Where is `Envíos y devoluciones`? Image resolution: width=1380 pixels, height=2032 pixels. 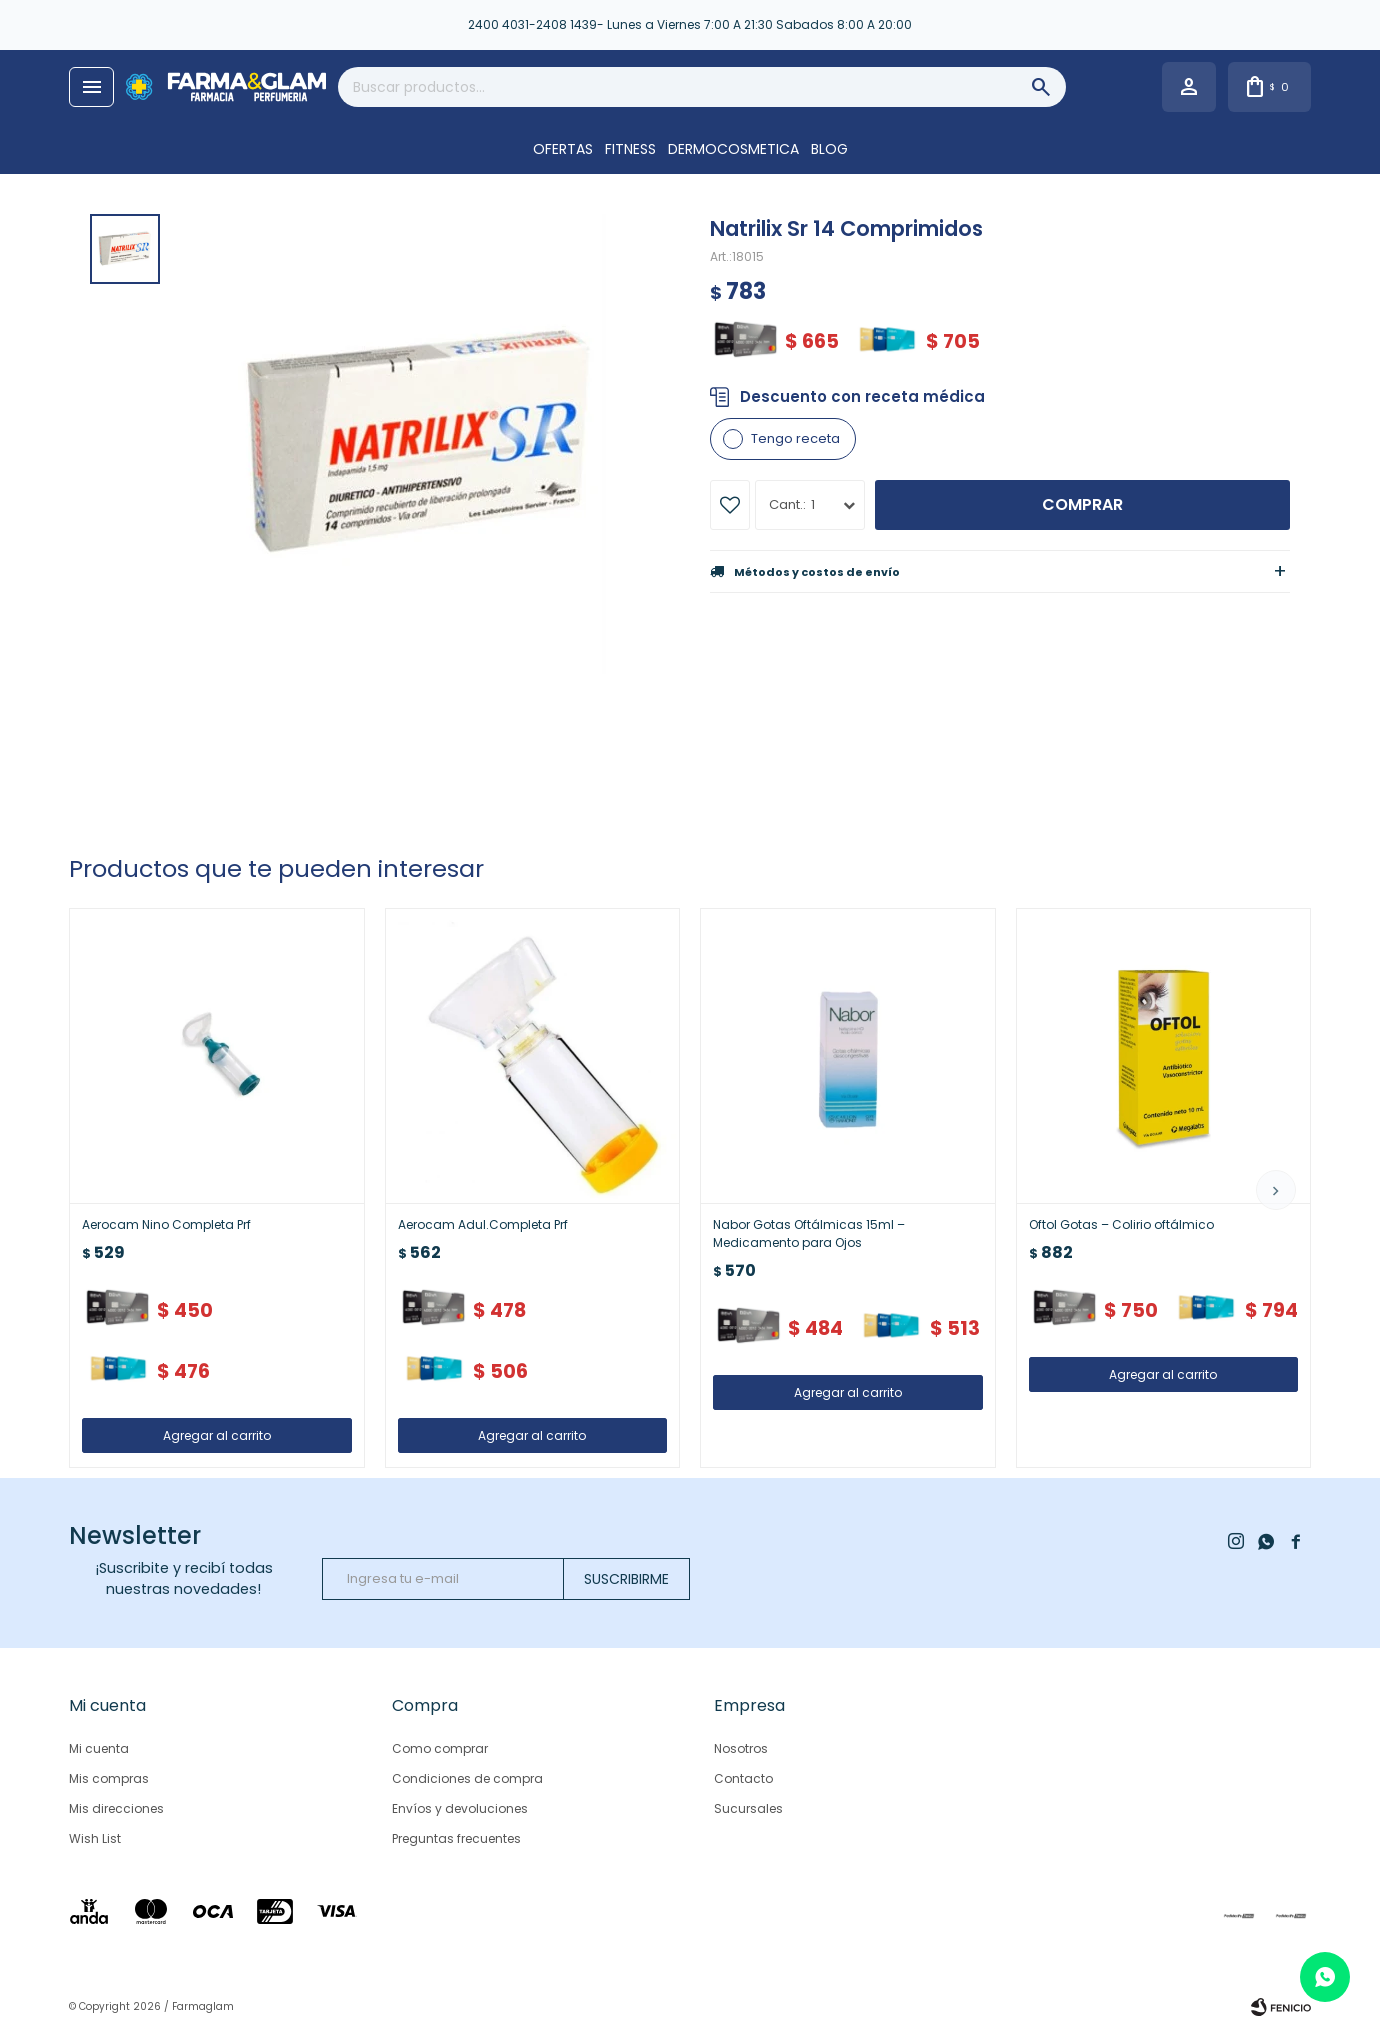
Envíos y devoluciones is located at coordinates (460, 1808).